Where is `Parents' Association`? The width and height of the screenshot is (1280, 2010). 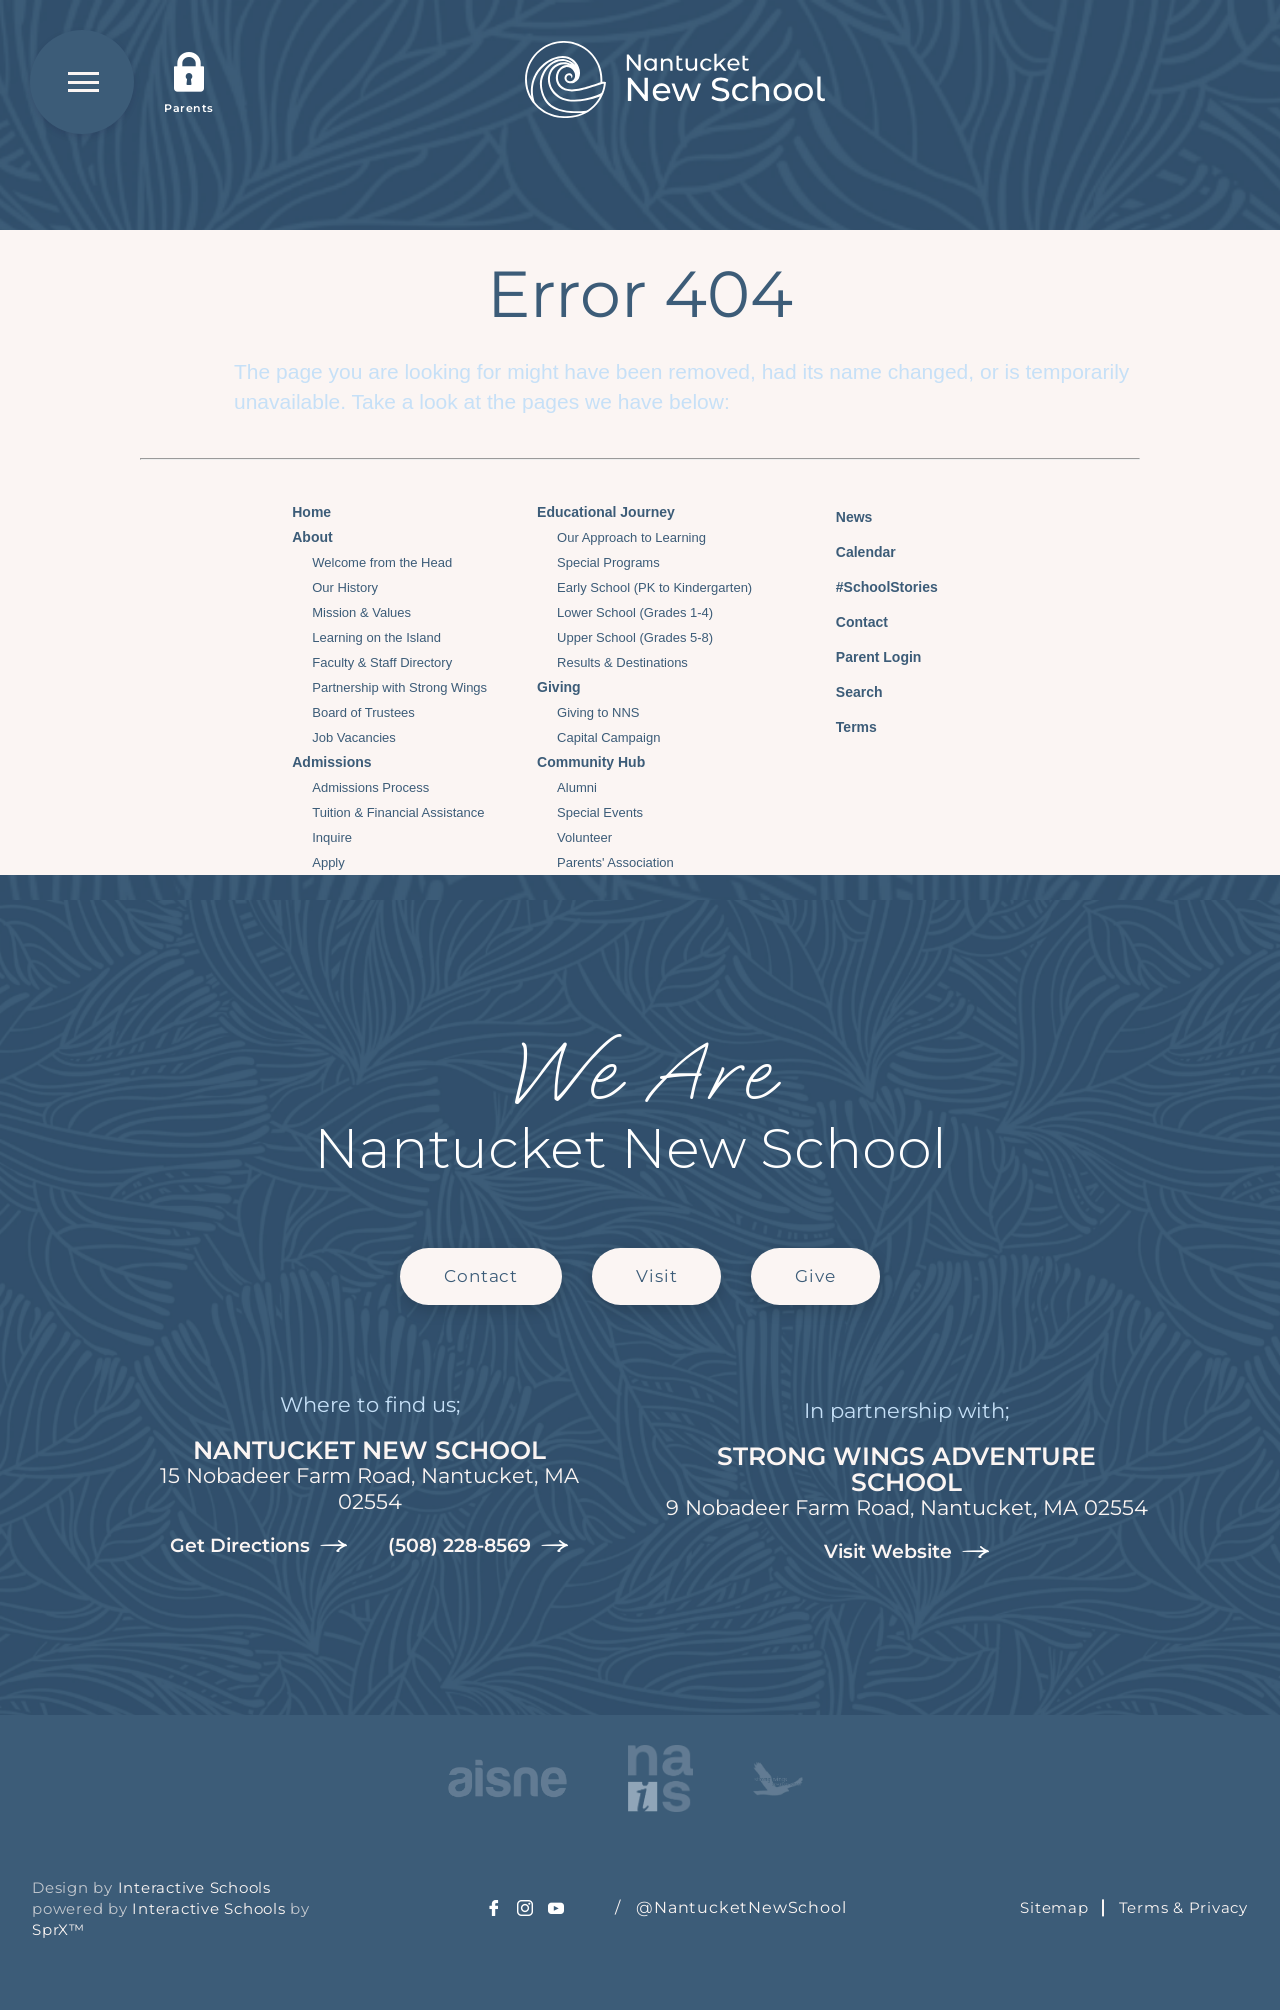
Parents' Association is located at coordinates (615, 862).